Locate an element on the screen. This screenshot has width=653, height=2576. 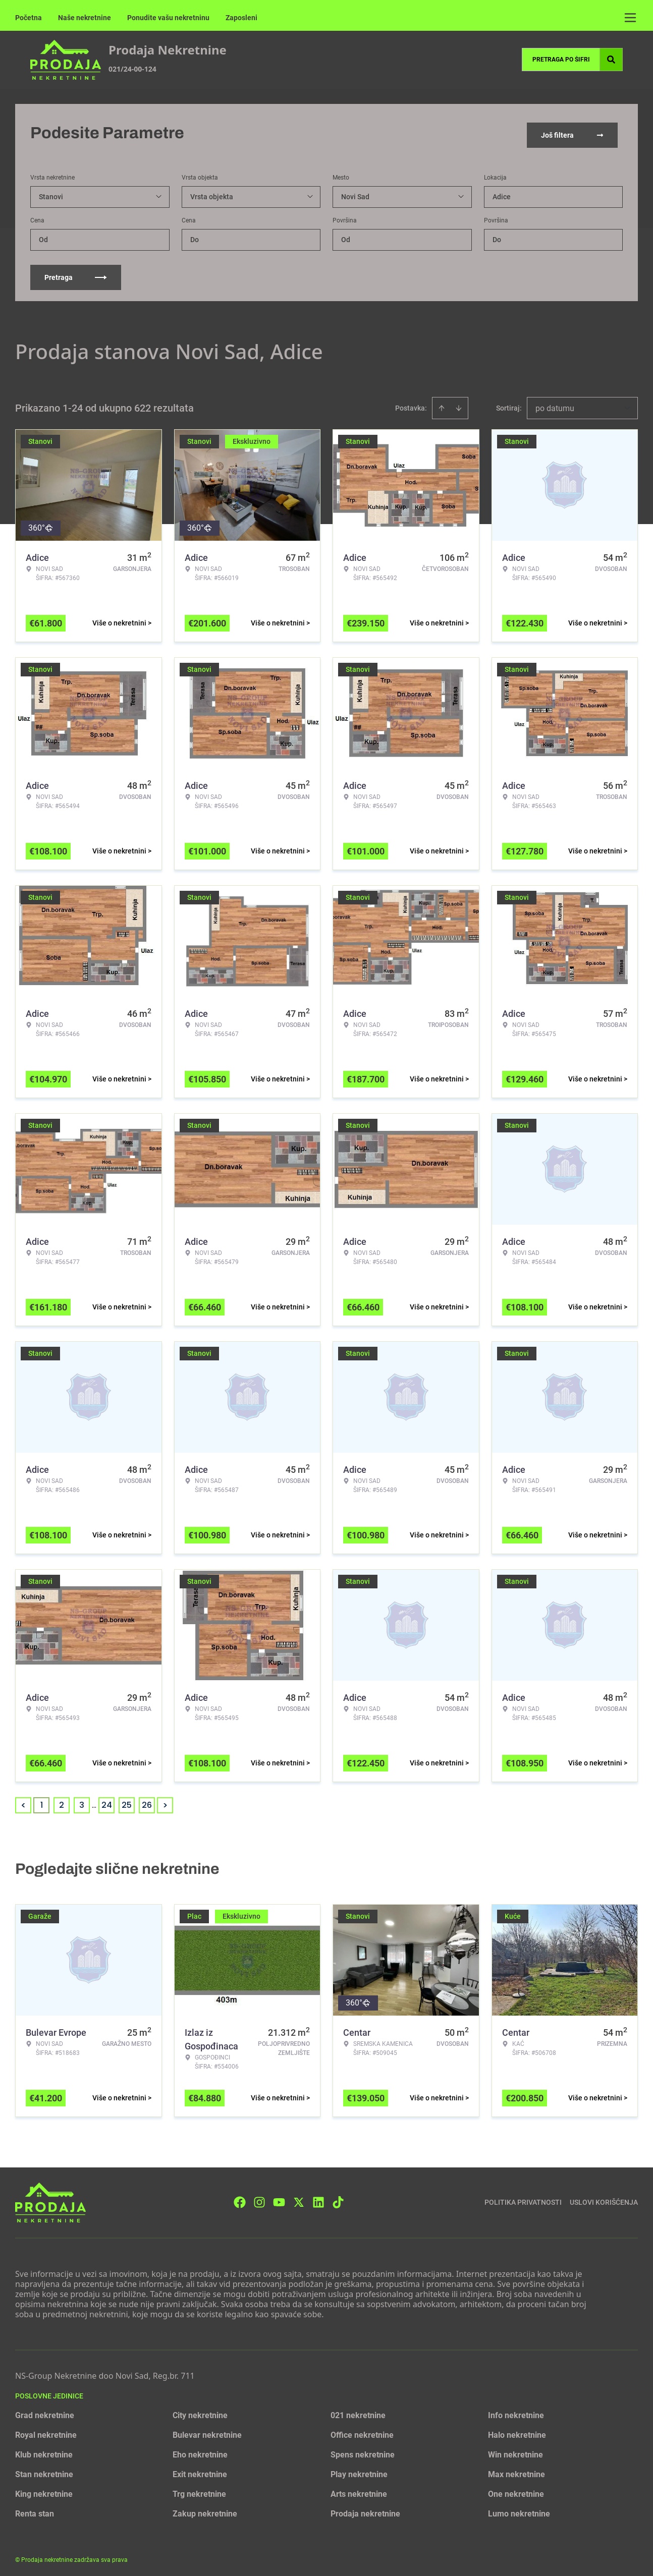
... [button] is located at coordinates (94, 1801).